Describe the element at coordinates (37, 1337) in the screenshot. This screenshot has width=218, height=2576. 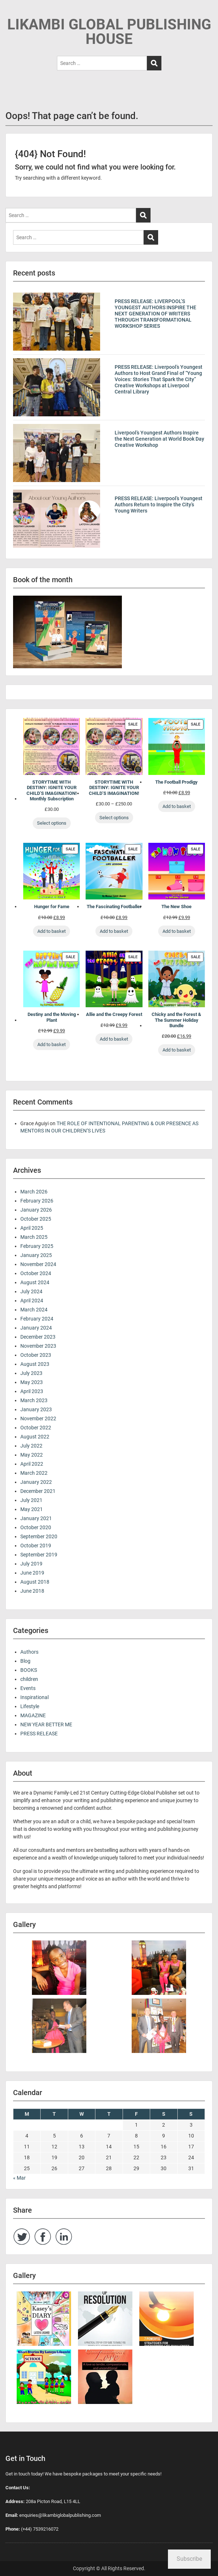
I see `December 2023` at that location.